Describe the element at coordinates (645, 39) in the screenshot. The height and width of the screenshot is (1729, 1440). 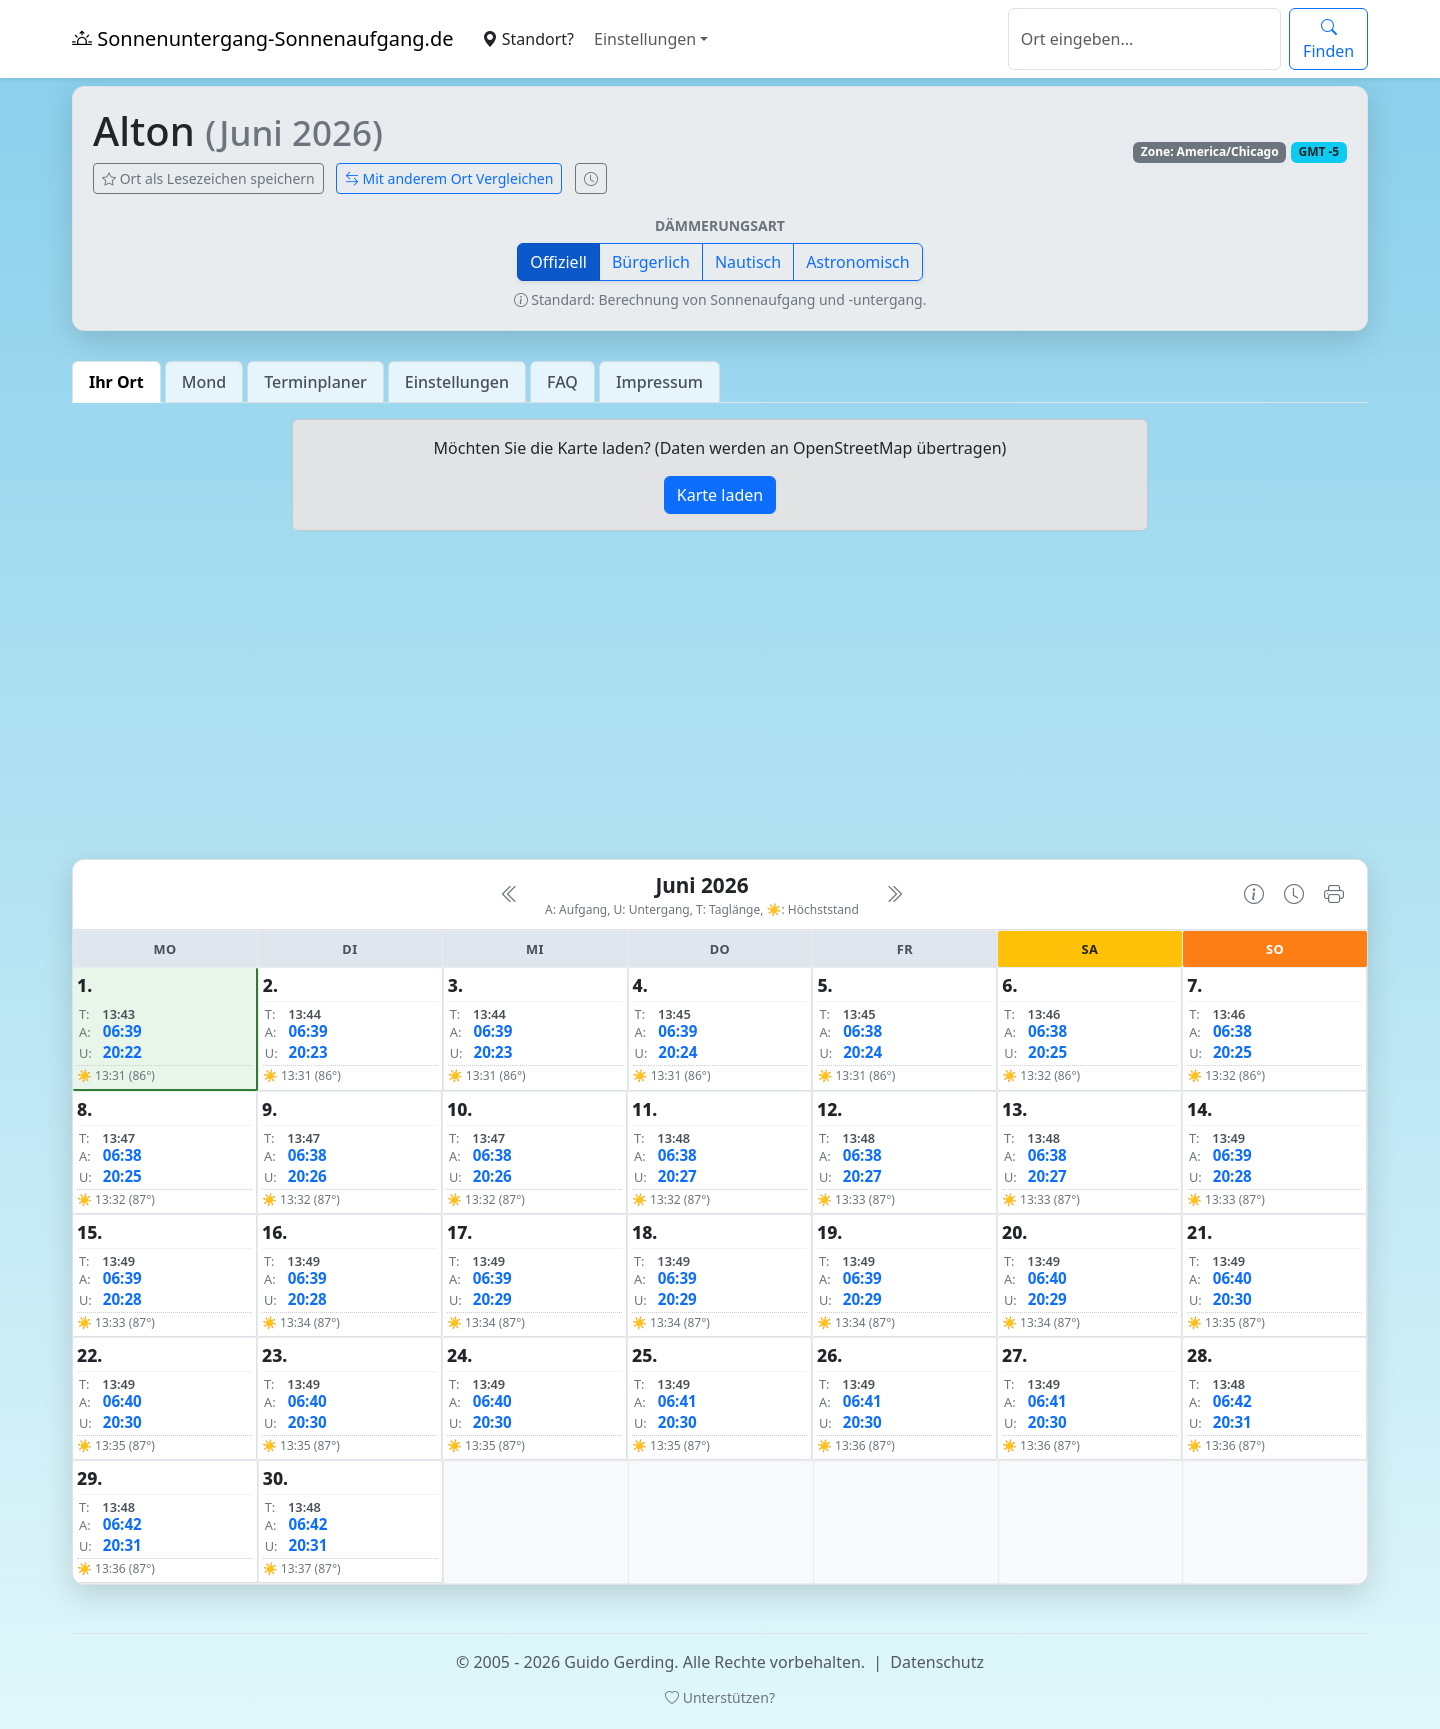
I see `Einstellungen` at that location.